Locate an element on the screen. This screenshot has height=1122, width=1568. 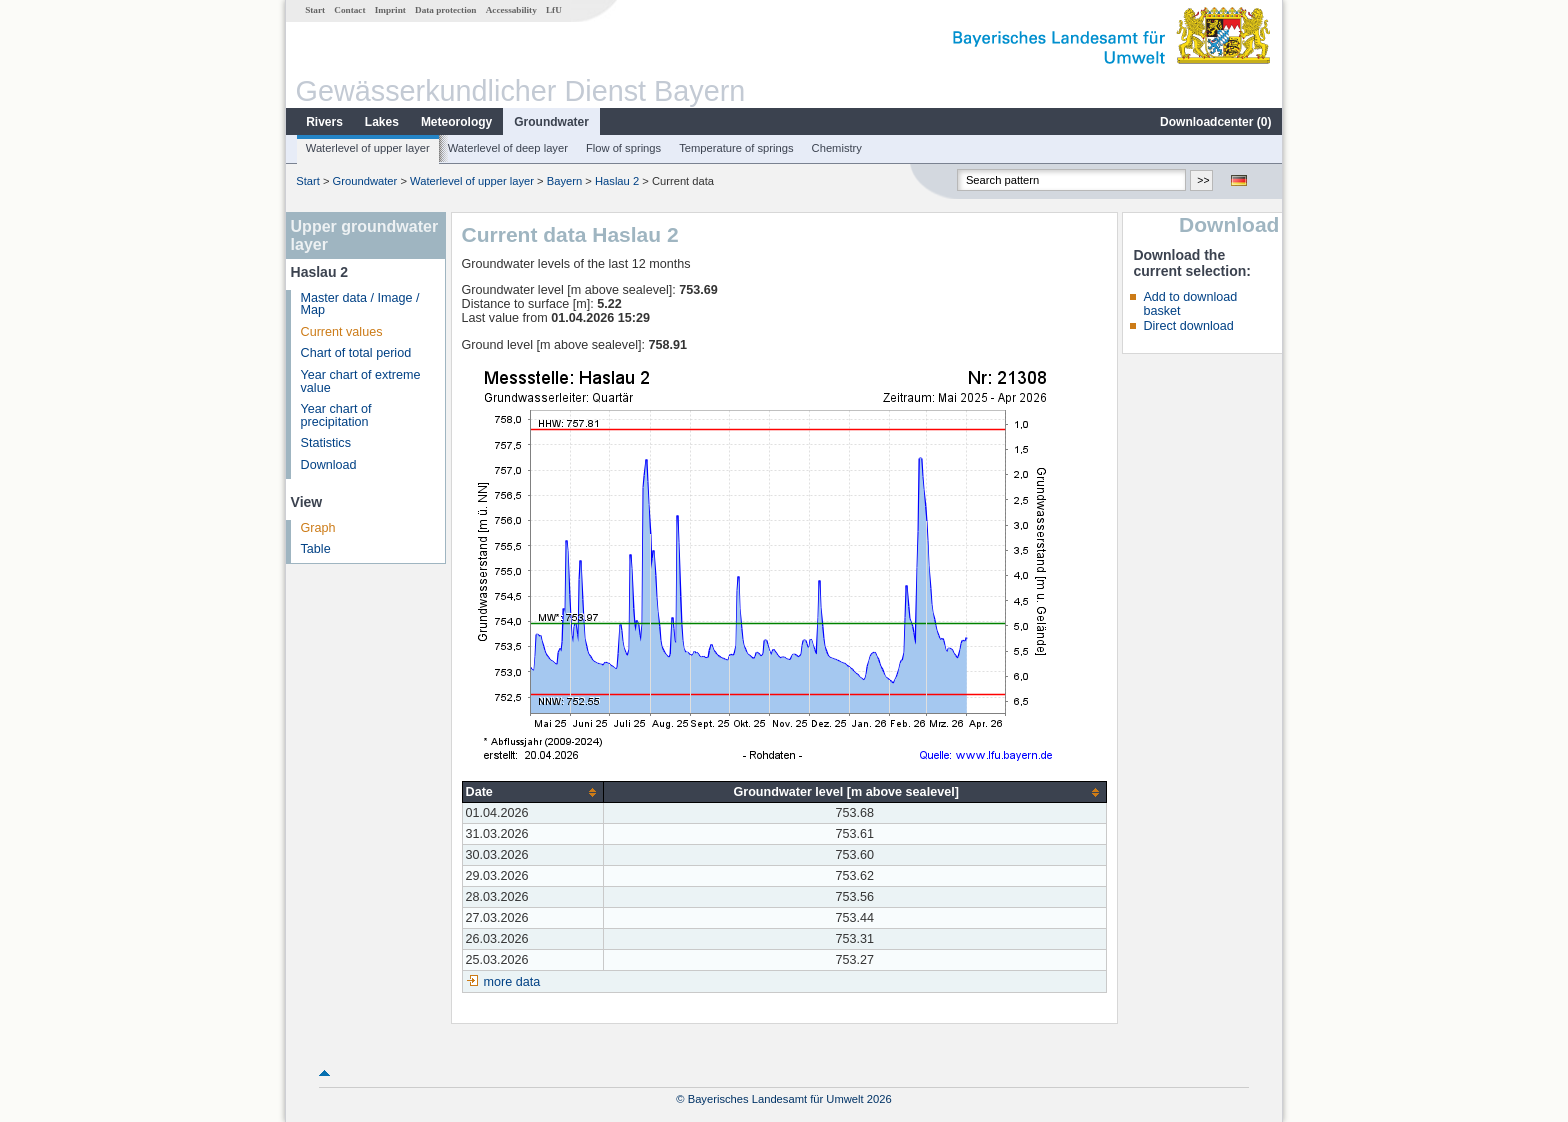
Chart of total period is located at coordinates (356, 353).